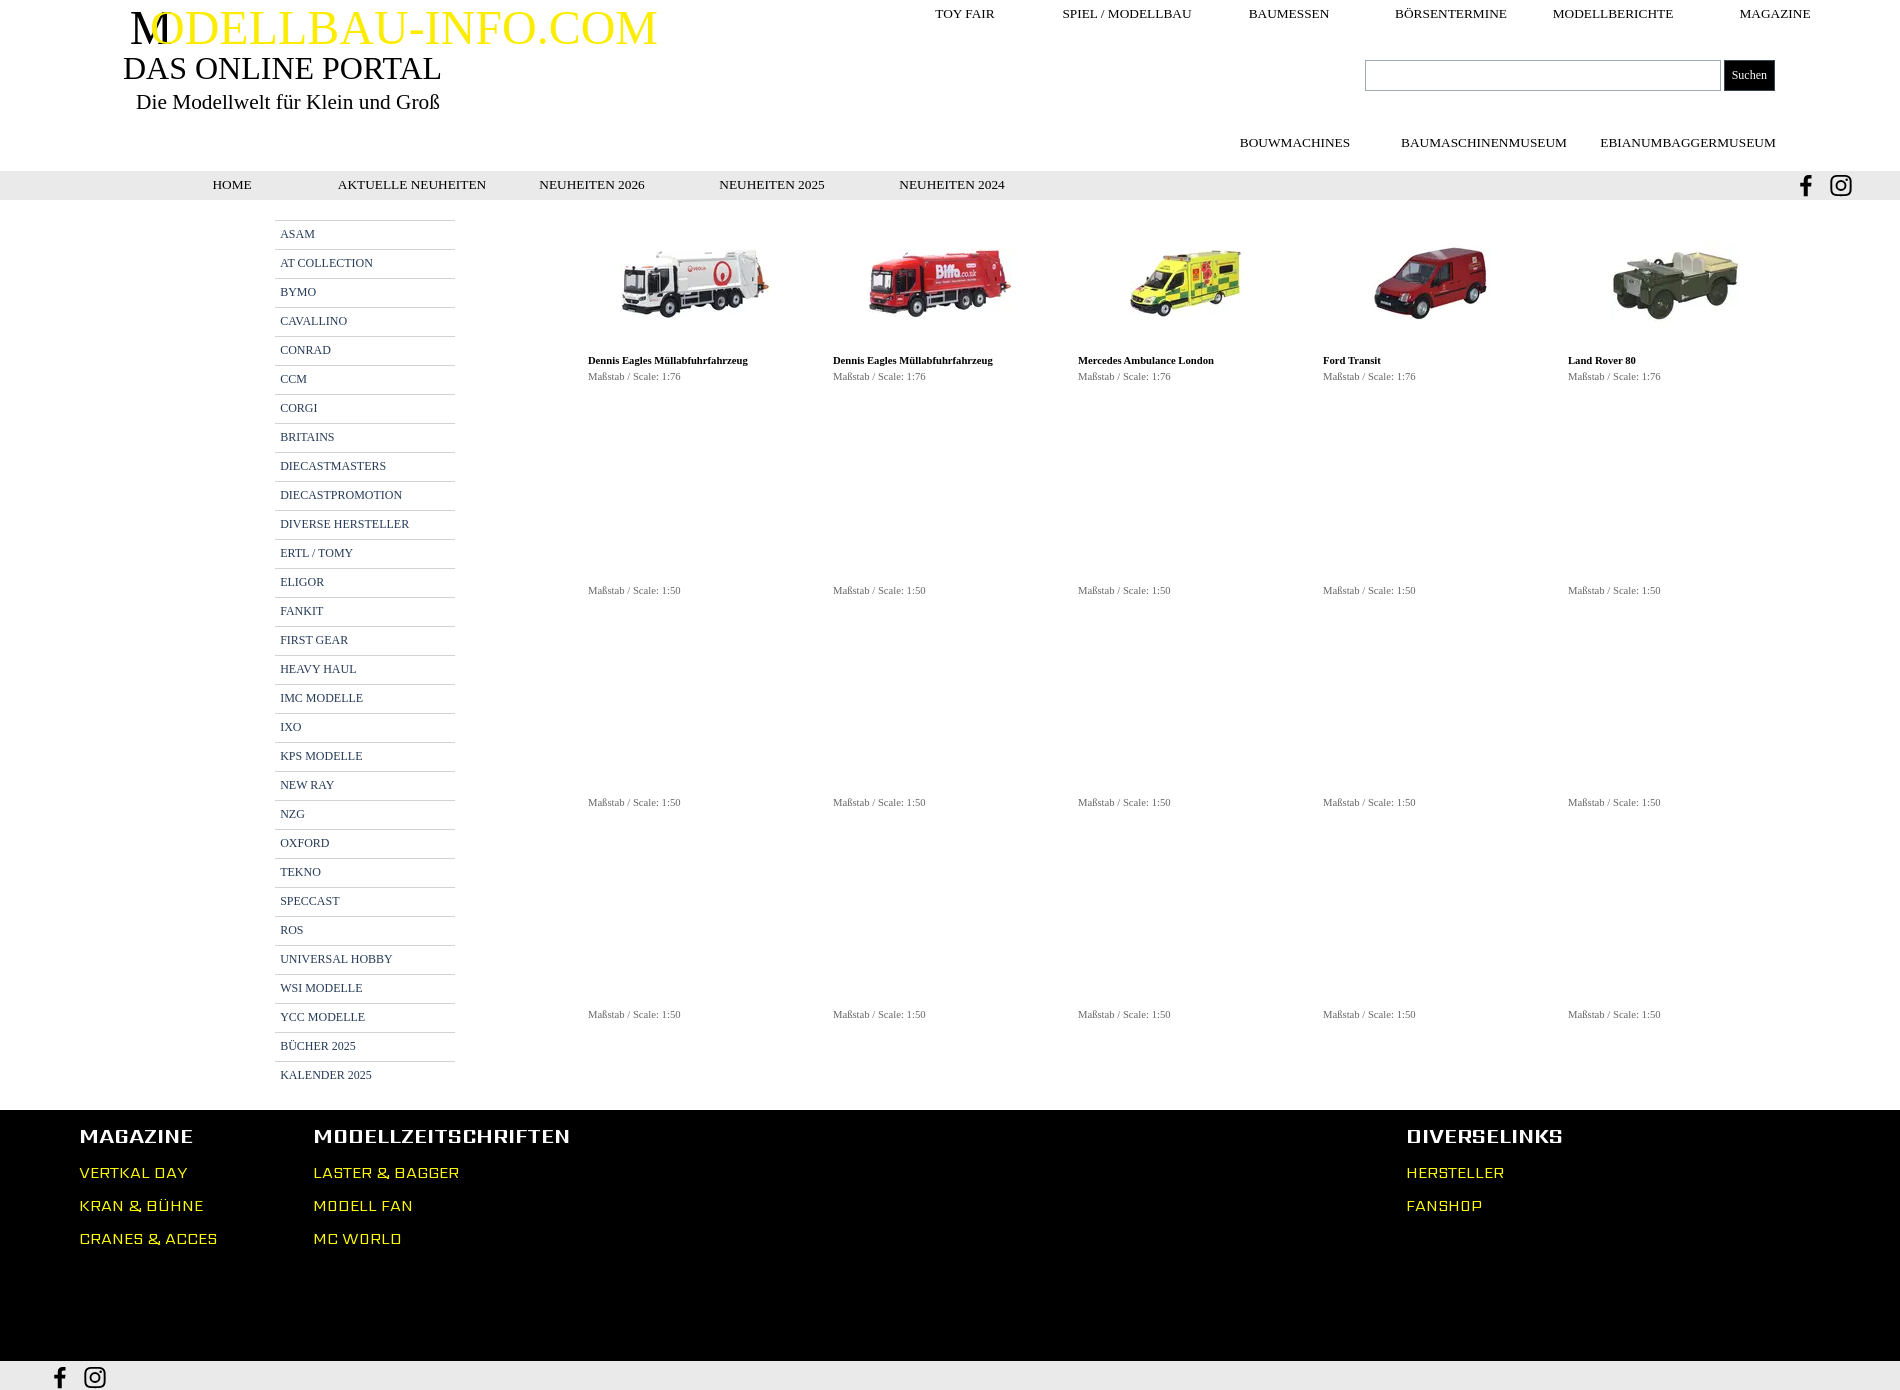  What do you see at coordinates (298, 292) in the screenshot?
I see `BYMO` at bounding box center [298, 292].